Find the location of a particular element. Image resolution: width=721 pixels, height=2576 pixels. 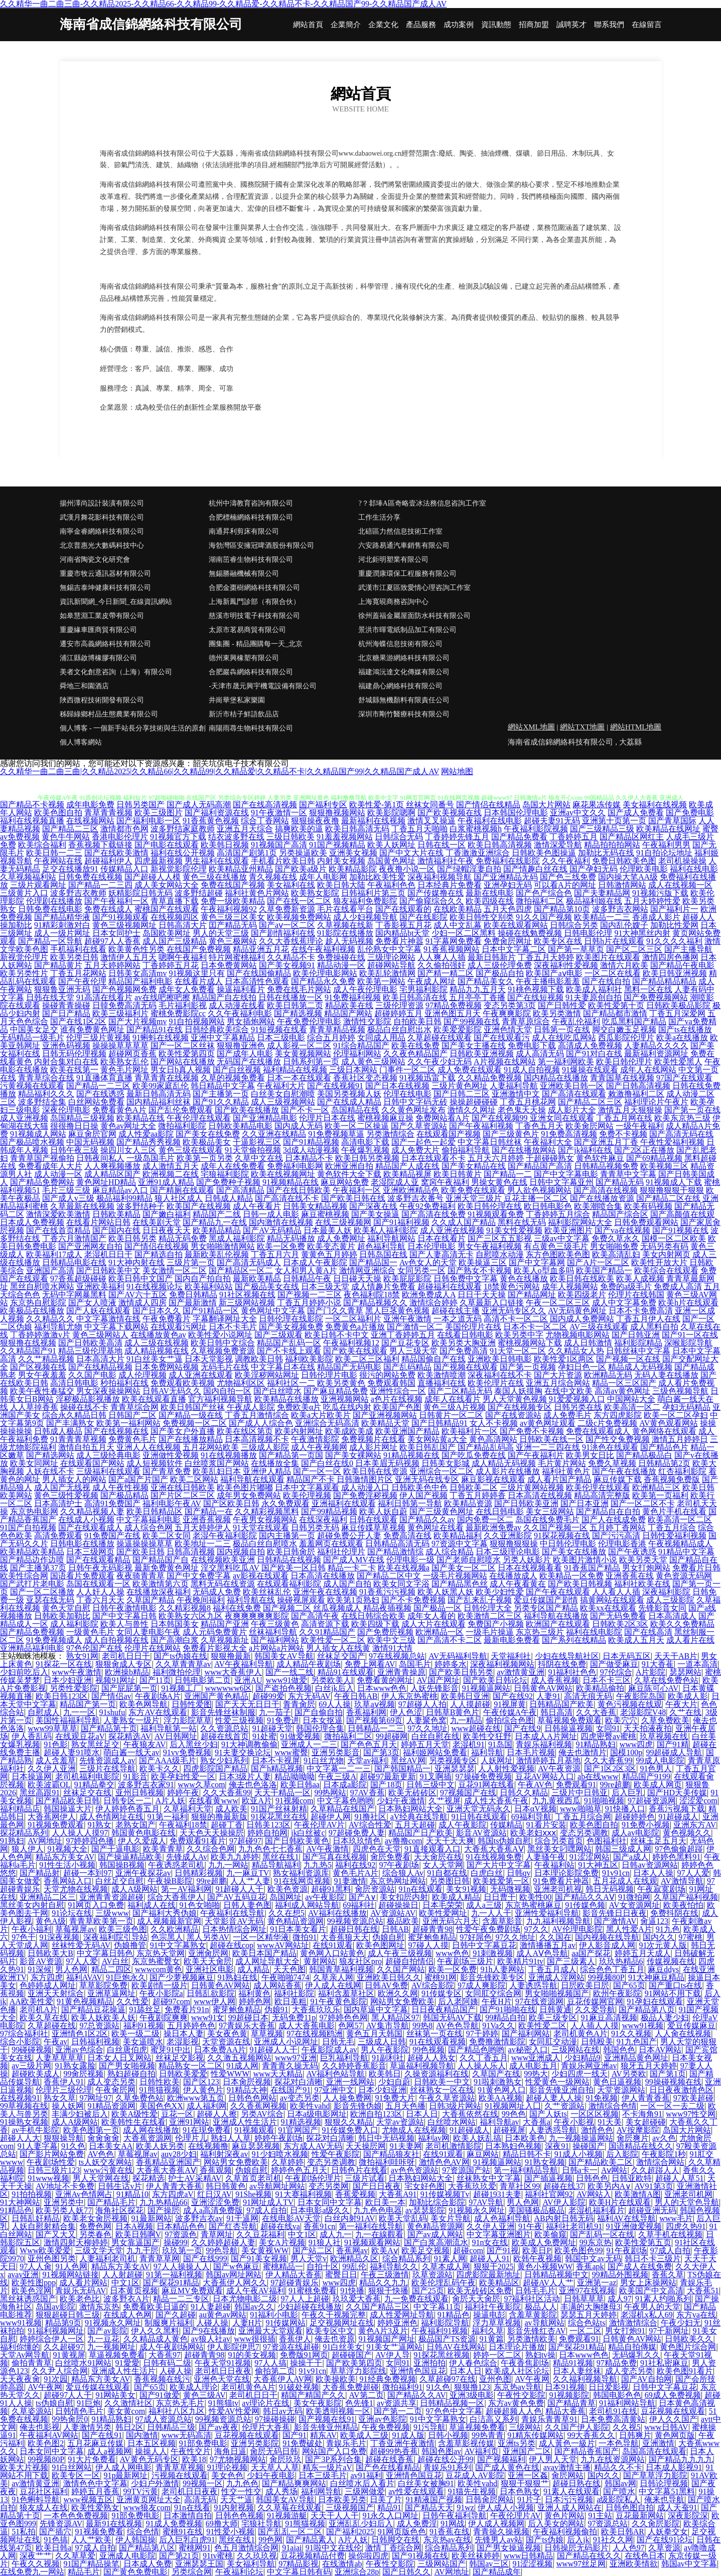

欧美青青草 is located at coordinates (163, 1849).